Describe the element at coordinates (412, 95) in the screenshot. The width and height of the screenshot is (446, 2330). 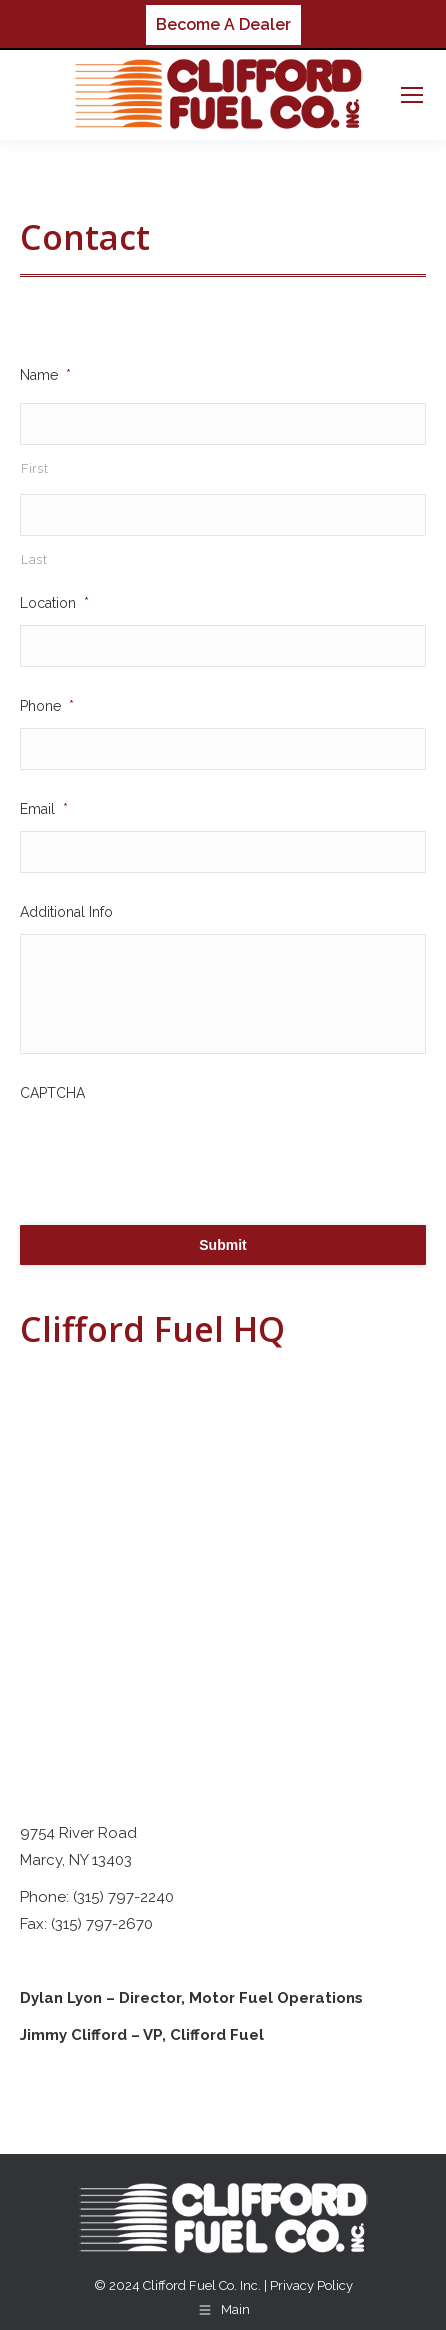
I see `[Mobile menu icon]` at that location.